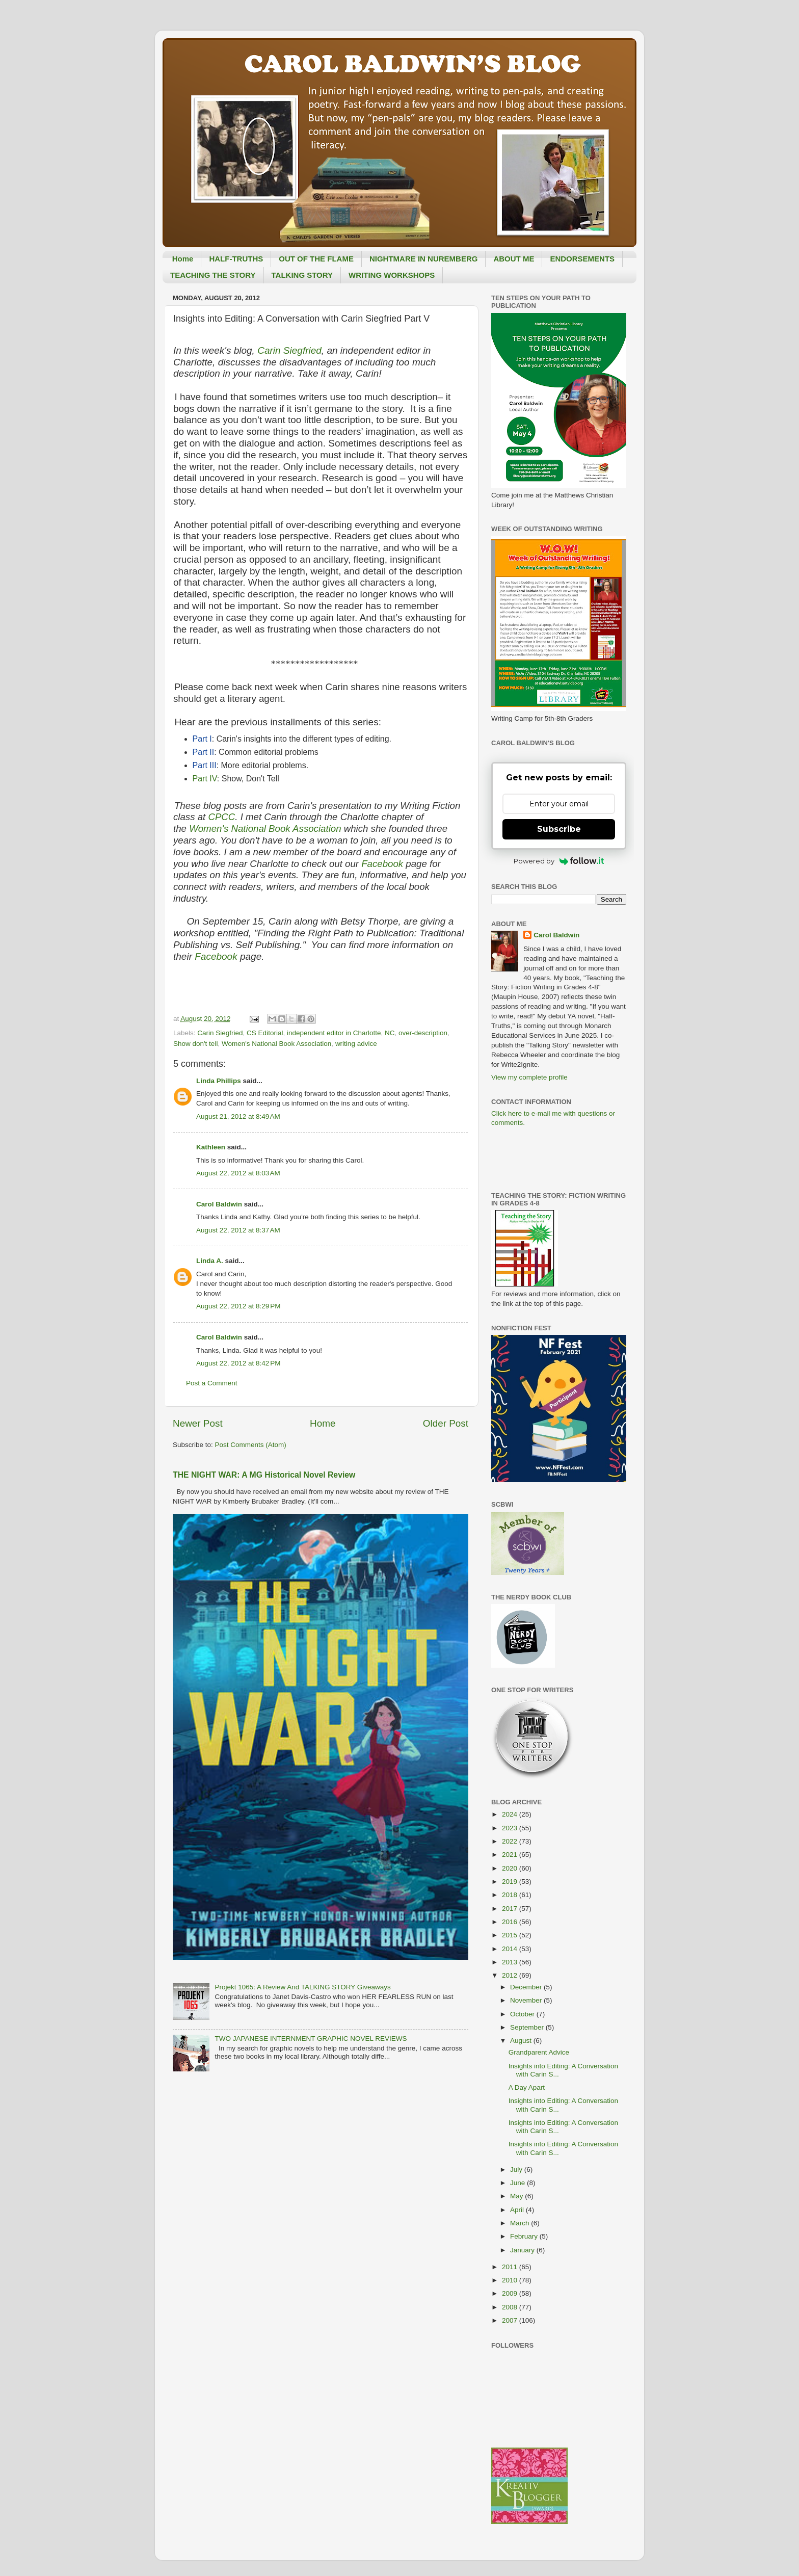  I want to click on Older Post, so click(445, 1423).